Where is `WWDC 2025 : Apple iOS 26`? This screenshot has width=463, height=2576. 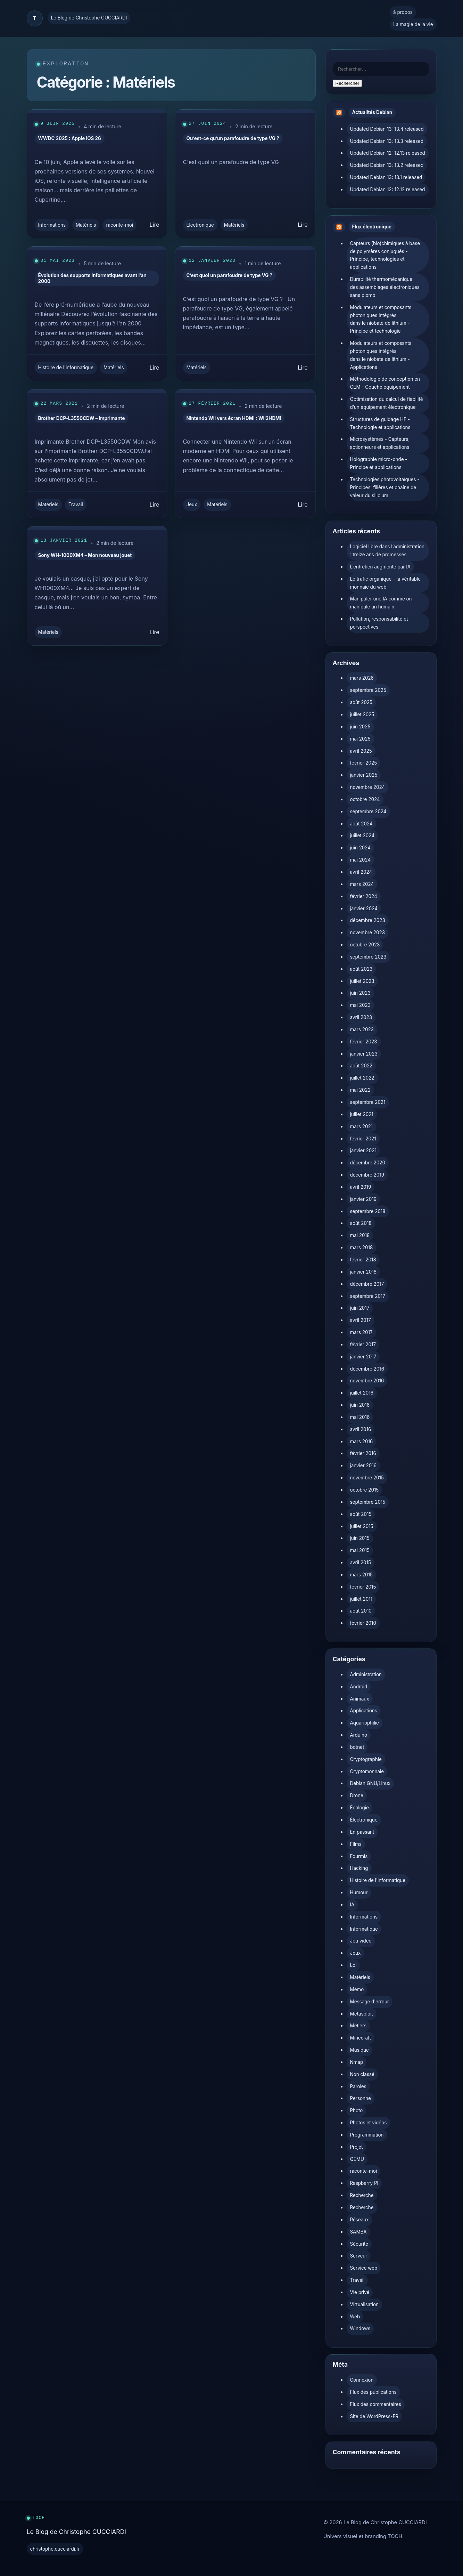 WWDC 2025 : Apple iOS 26 is located at coordinates (69, 138).